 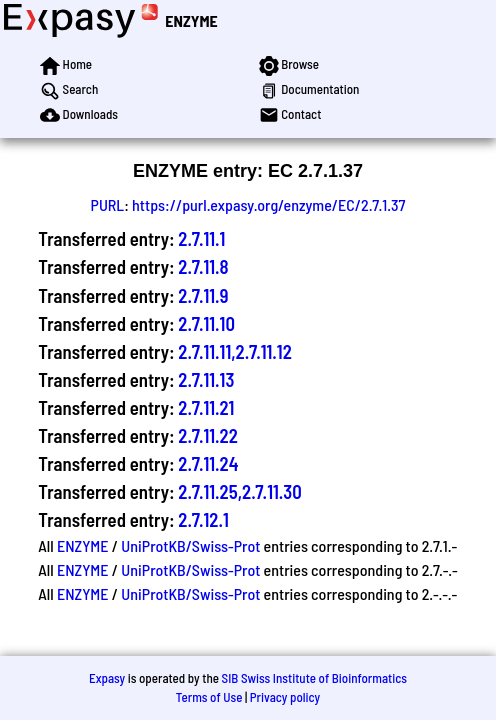 What do you see at coordinates (203, 266) in the screenshot?
I see `2.7.11.8` at bounding box center [203, 266].